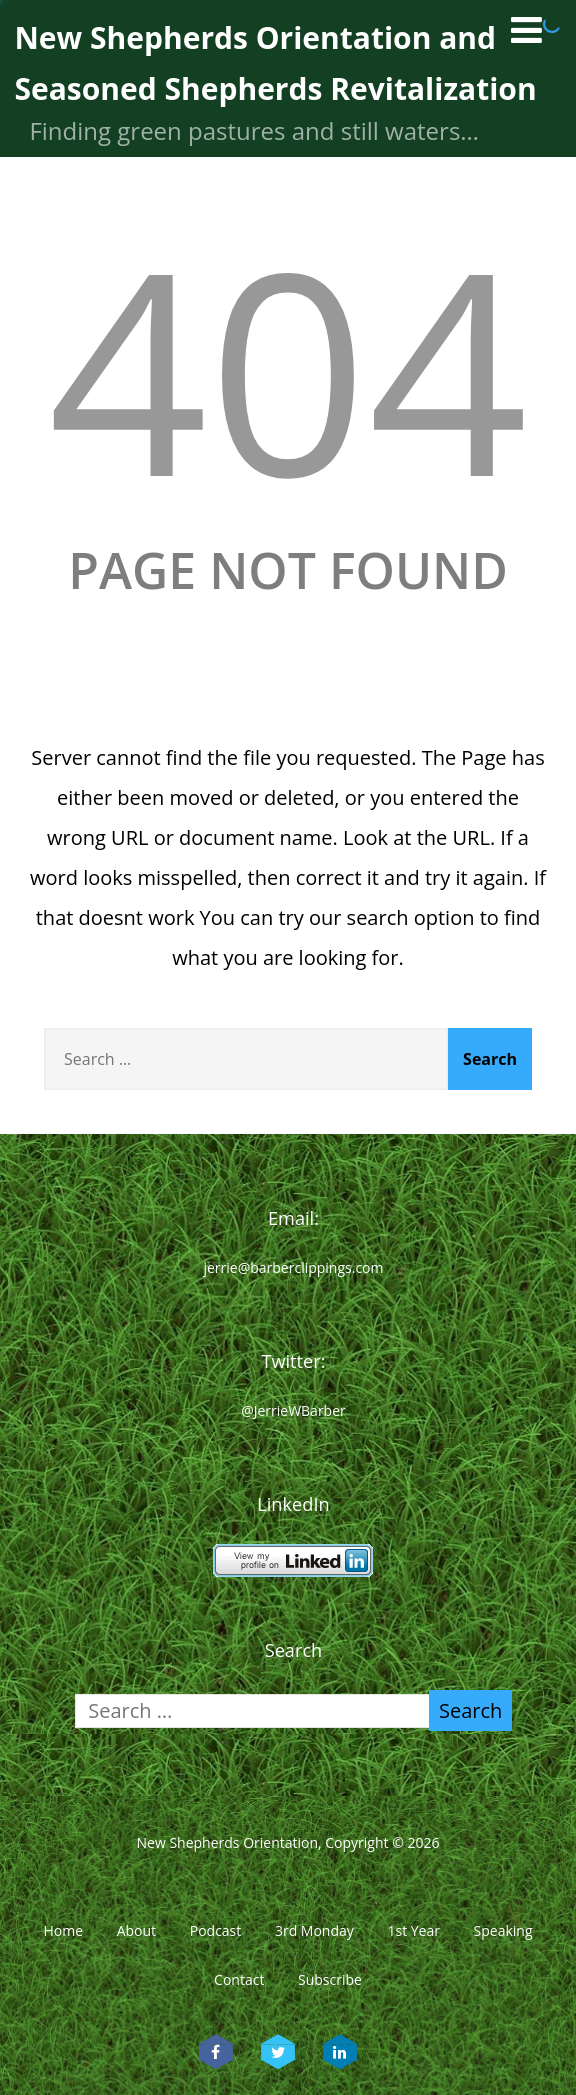 The height and width of the screenshot is (2095, 576). Describe the element at coordinates (293, 1267) in the screenshot. I see `jerrie@barberclippings.com` at that location.